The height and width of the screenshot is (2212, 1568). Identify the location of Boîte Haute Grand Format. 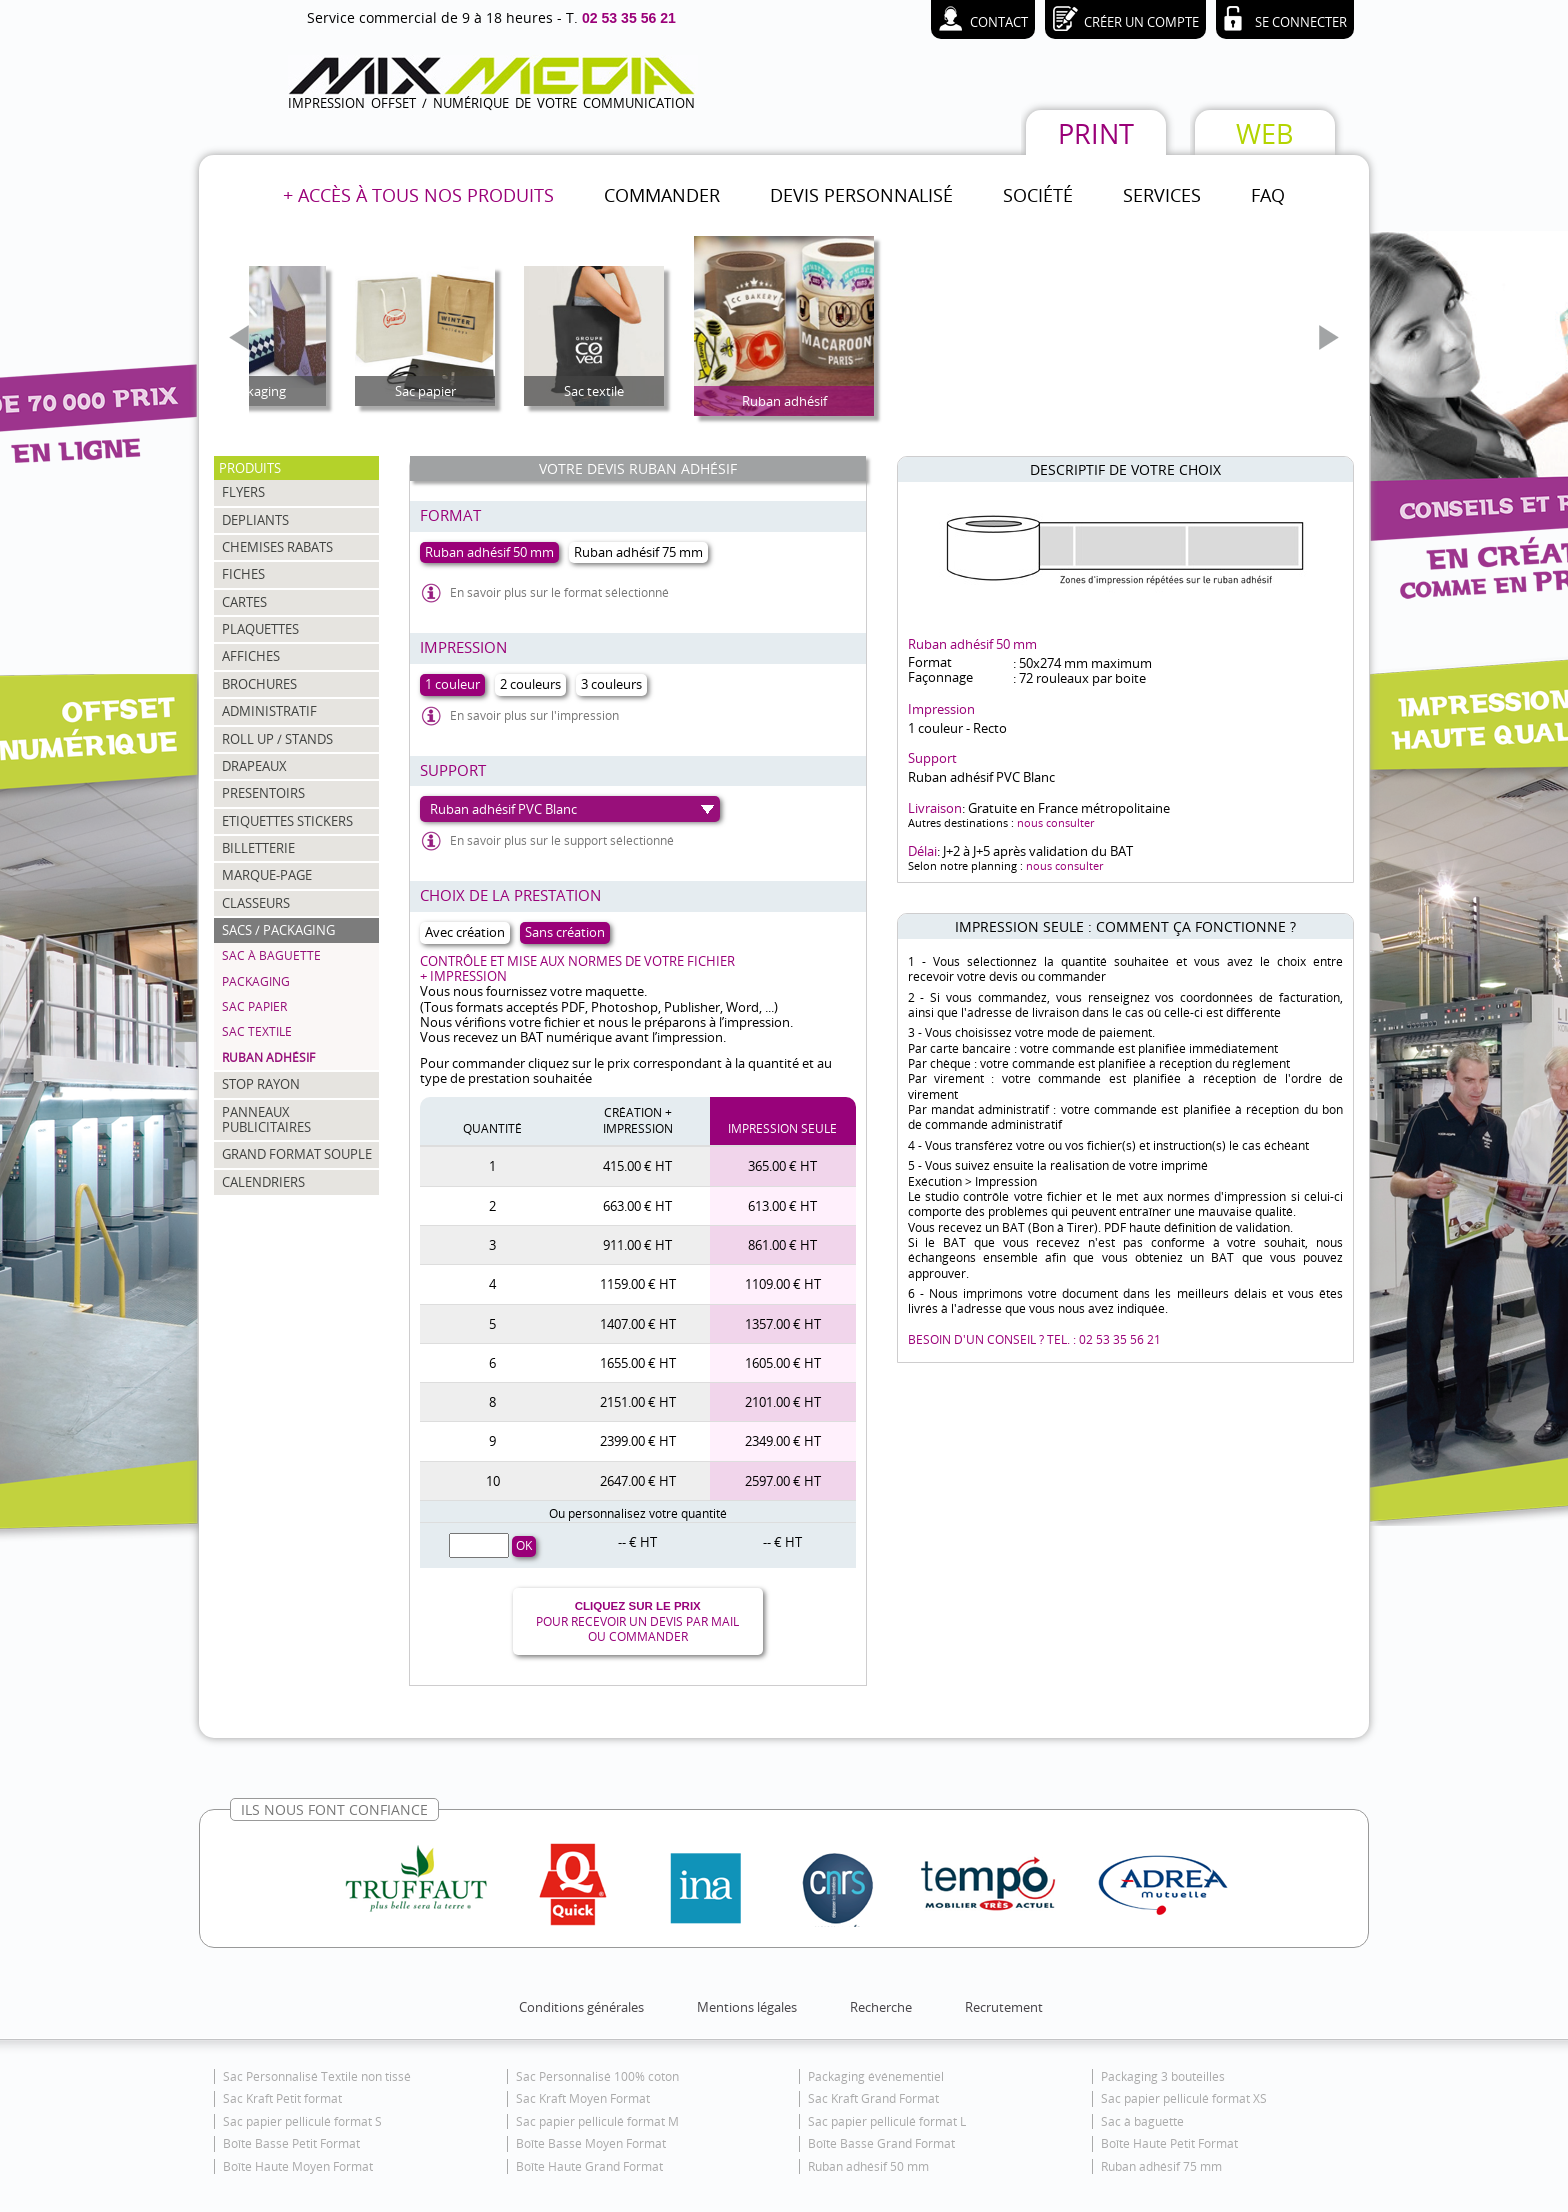
(589, 2166).